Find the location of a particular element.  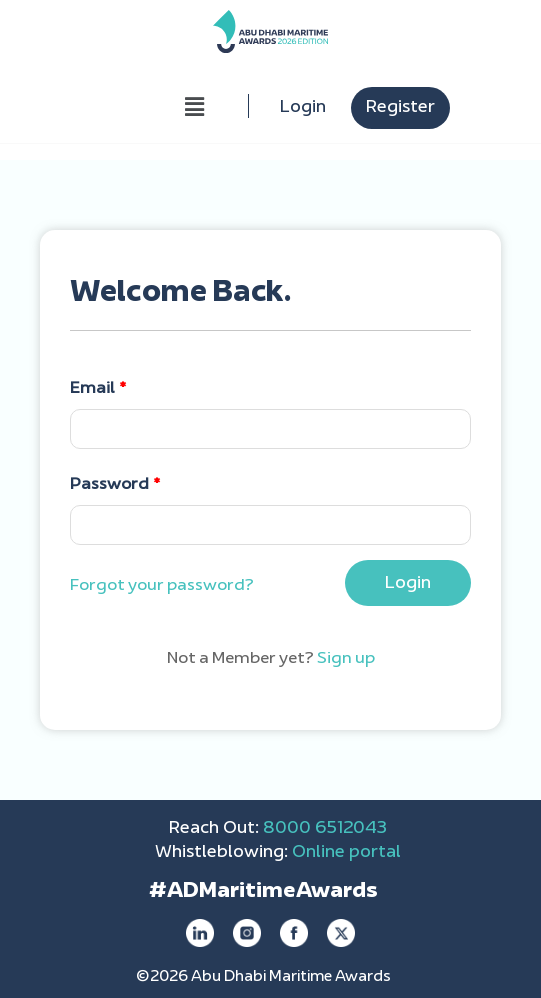

#ADMaritimeAwards [Maritime Awards - opens in new tab] is located at coordinates (263, 892).